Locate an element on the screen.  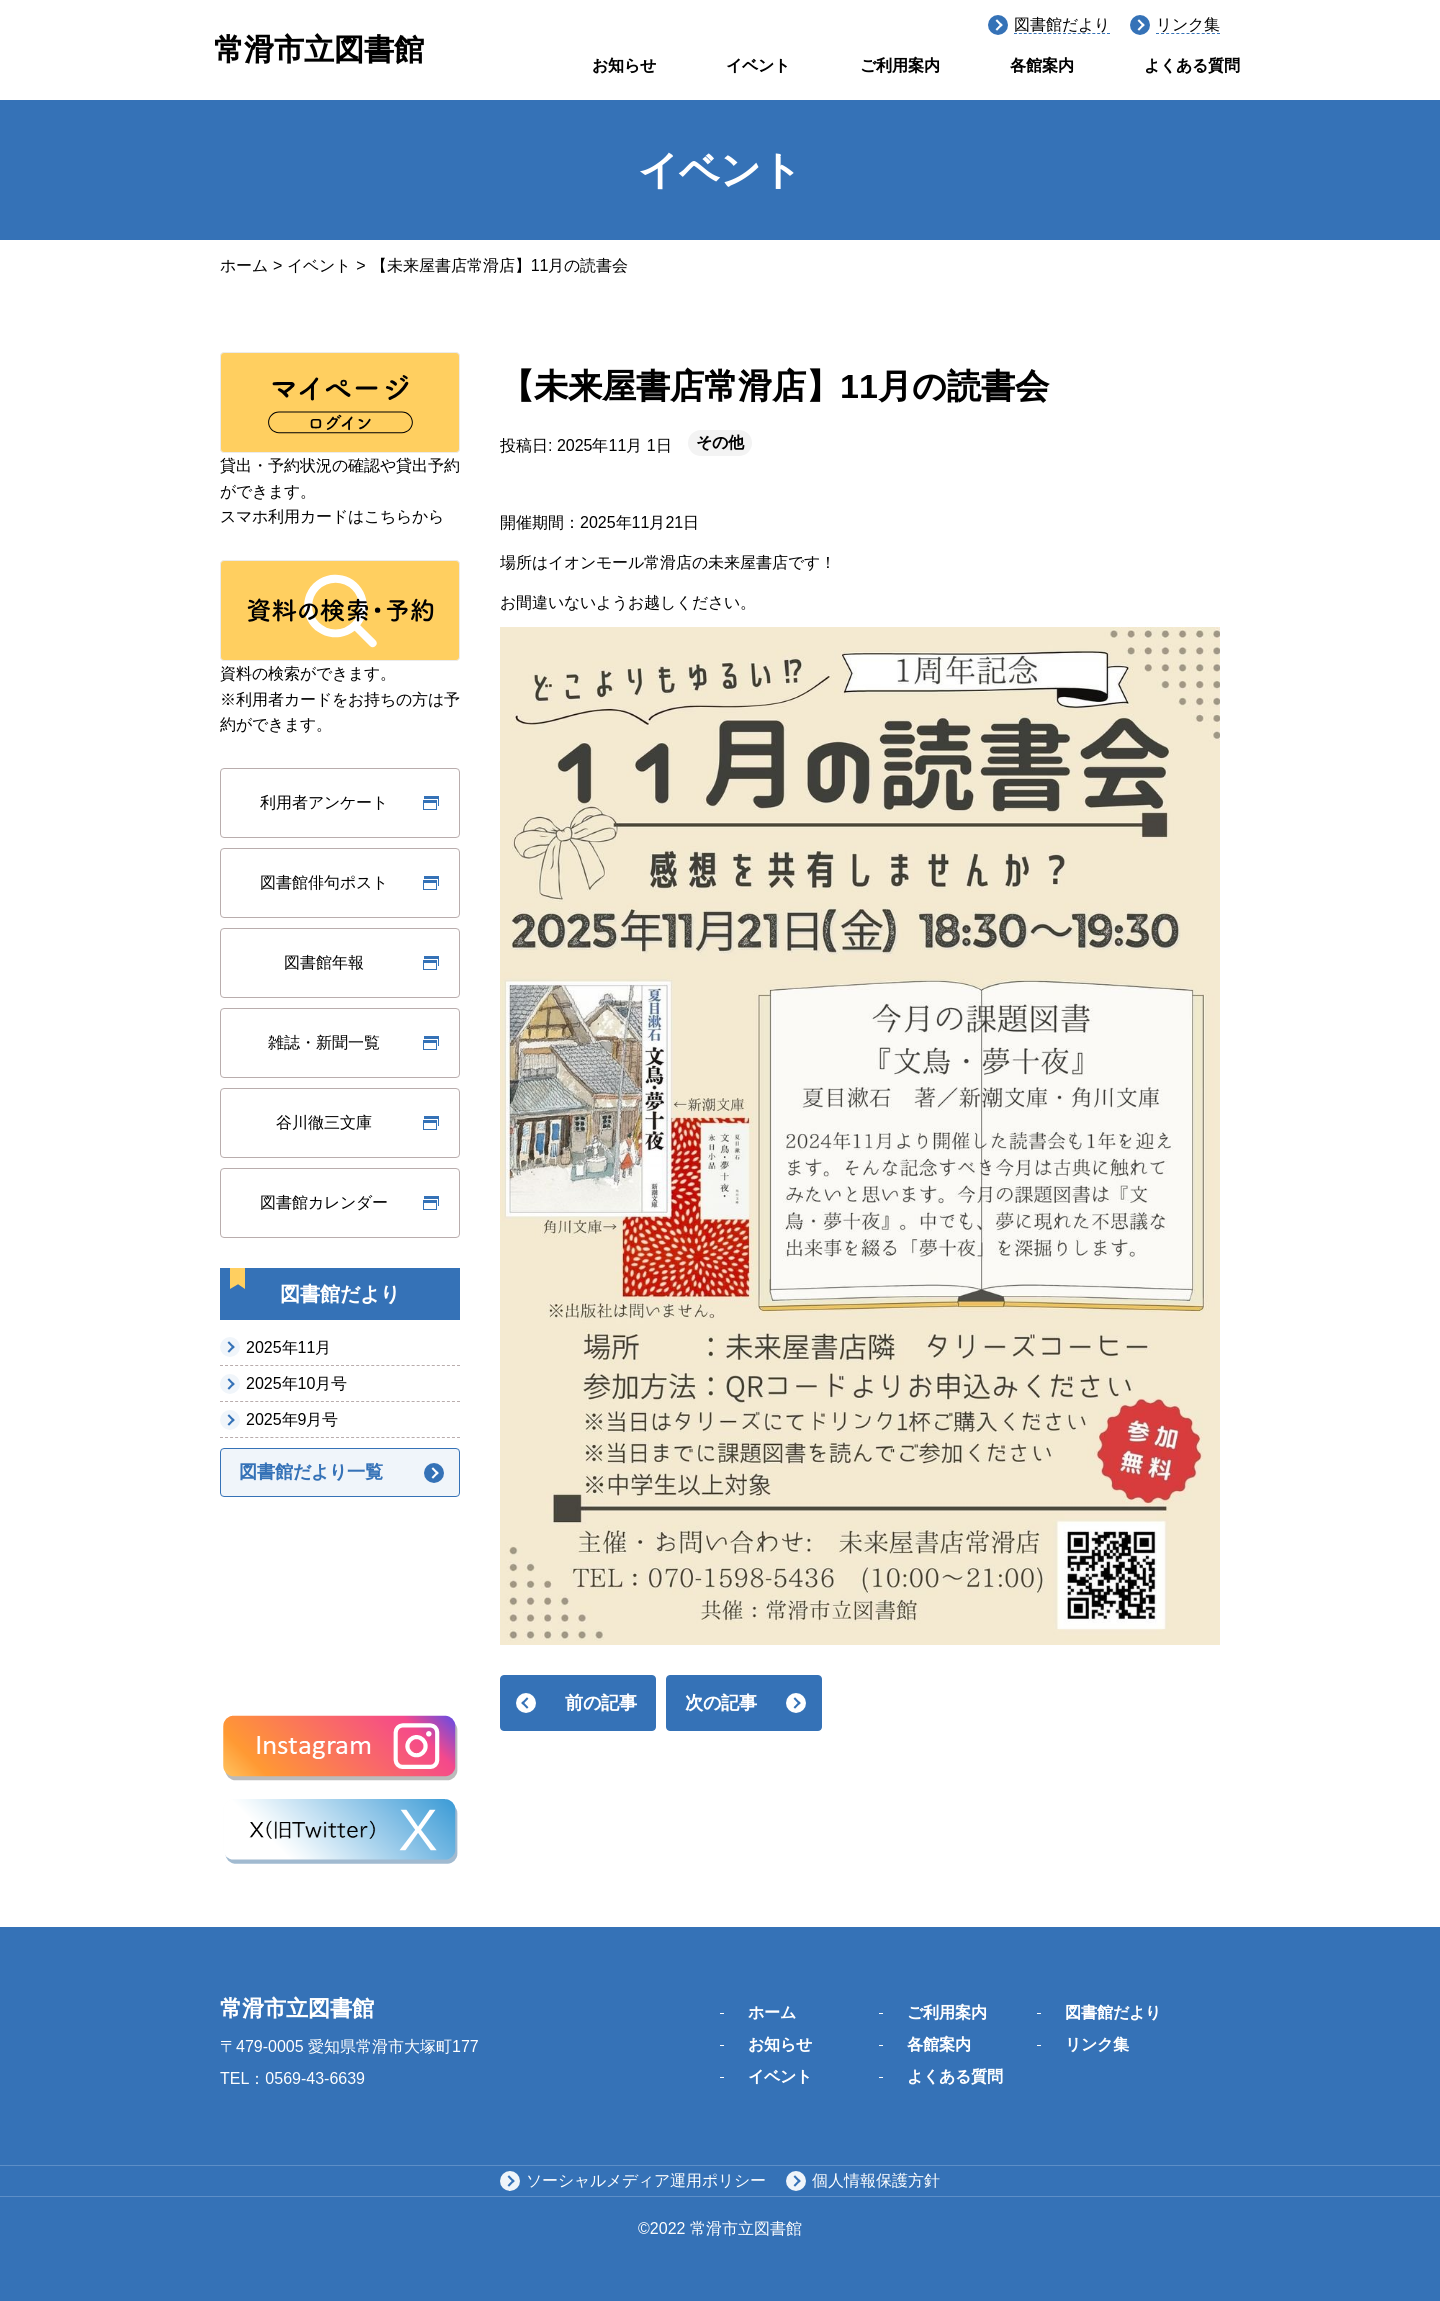
ホーム is located at coordinates (244, 265).